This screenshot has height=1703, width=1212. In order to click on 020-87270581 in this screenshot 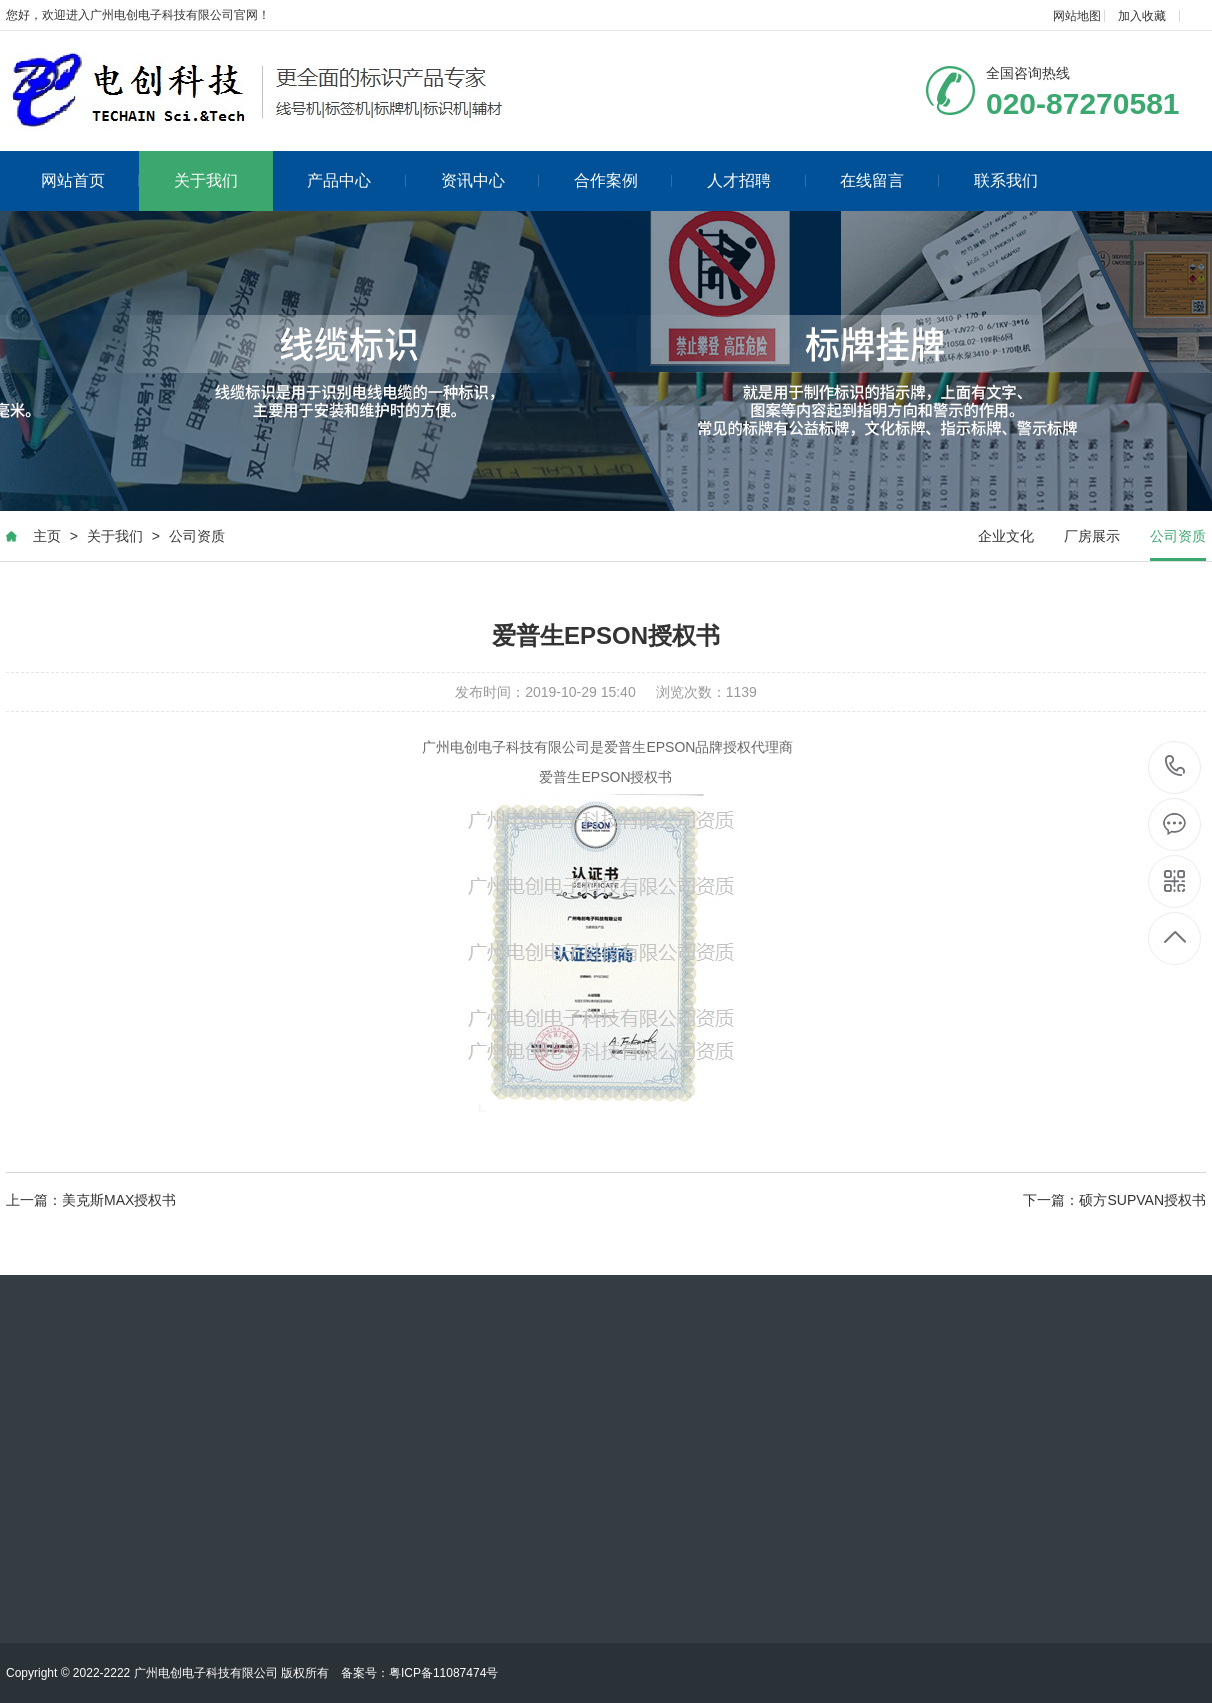, I will do `click(1175, 767)`.